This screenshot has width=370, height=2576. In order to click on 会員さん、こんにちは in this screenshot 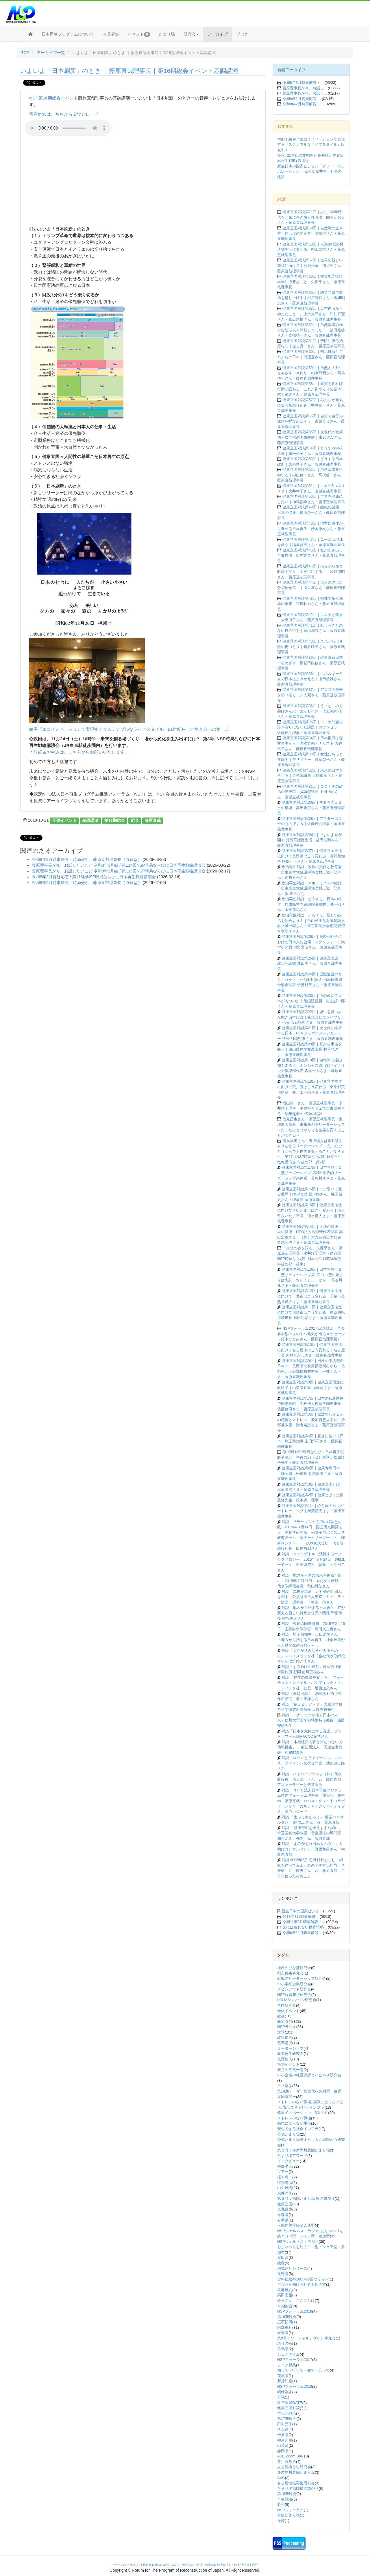, I will do `click(296, 2300)`.